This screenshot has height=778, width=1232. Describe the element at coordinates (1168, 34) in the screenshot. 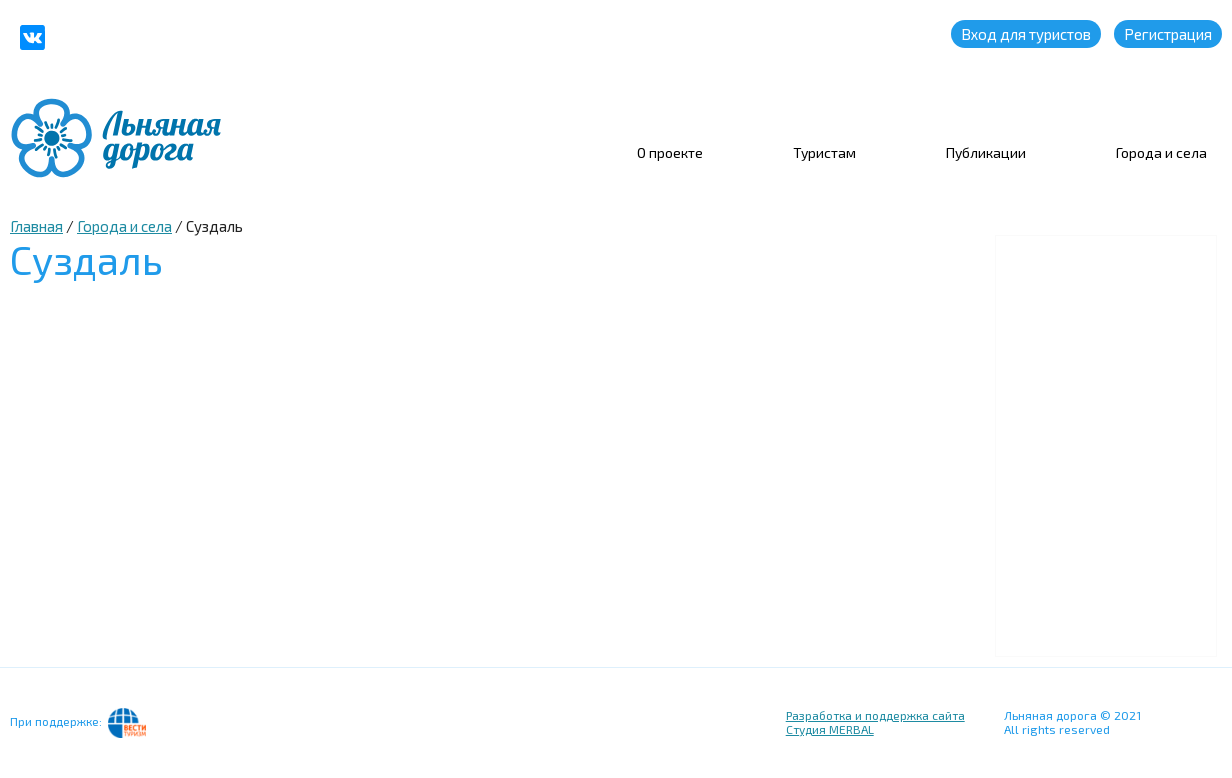

I see `Регистрация` at that location.